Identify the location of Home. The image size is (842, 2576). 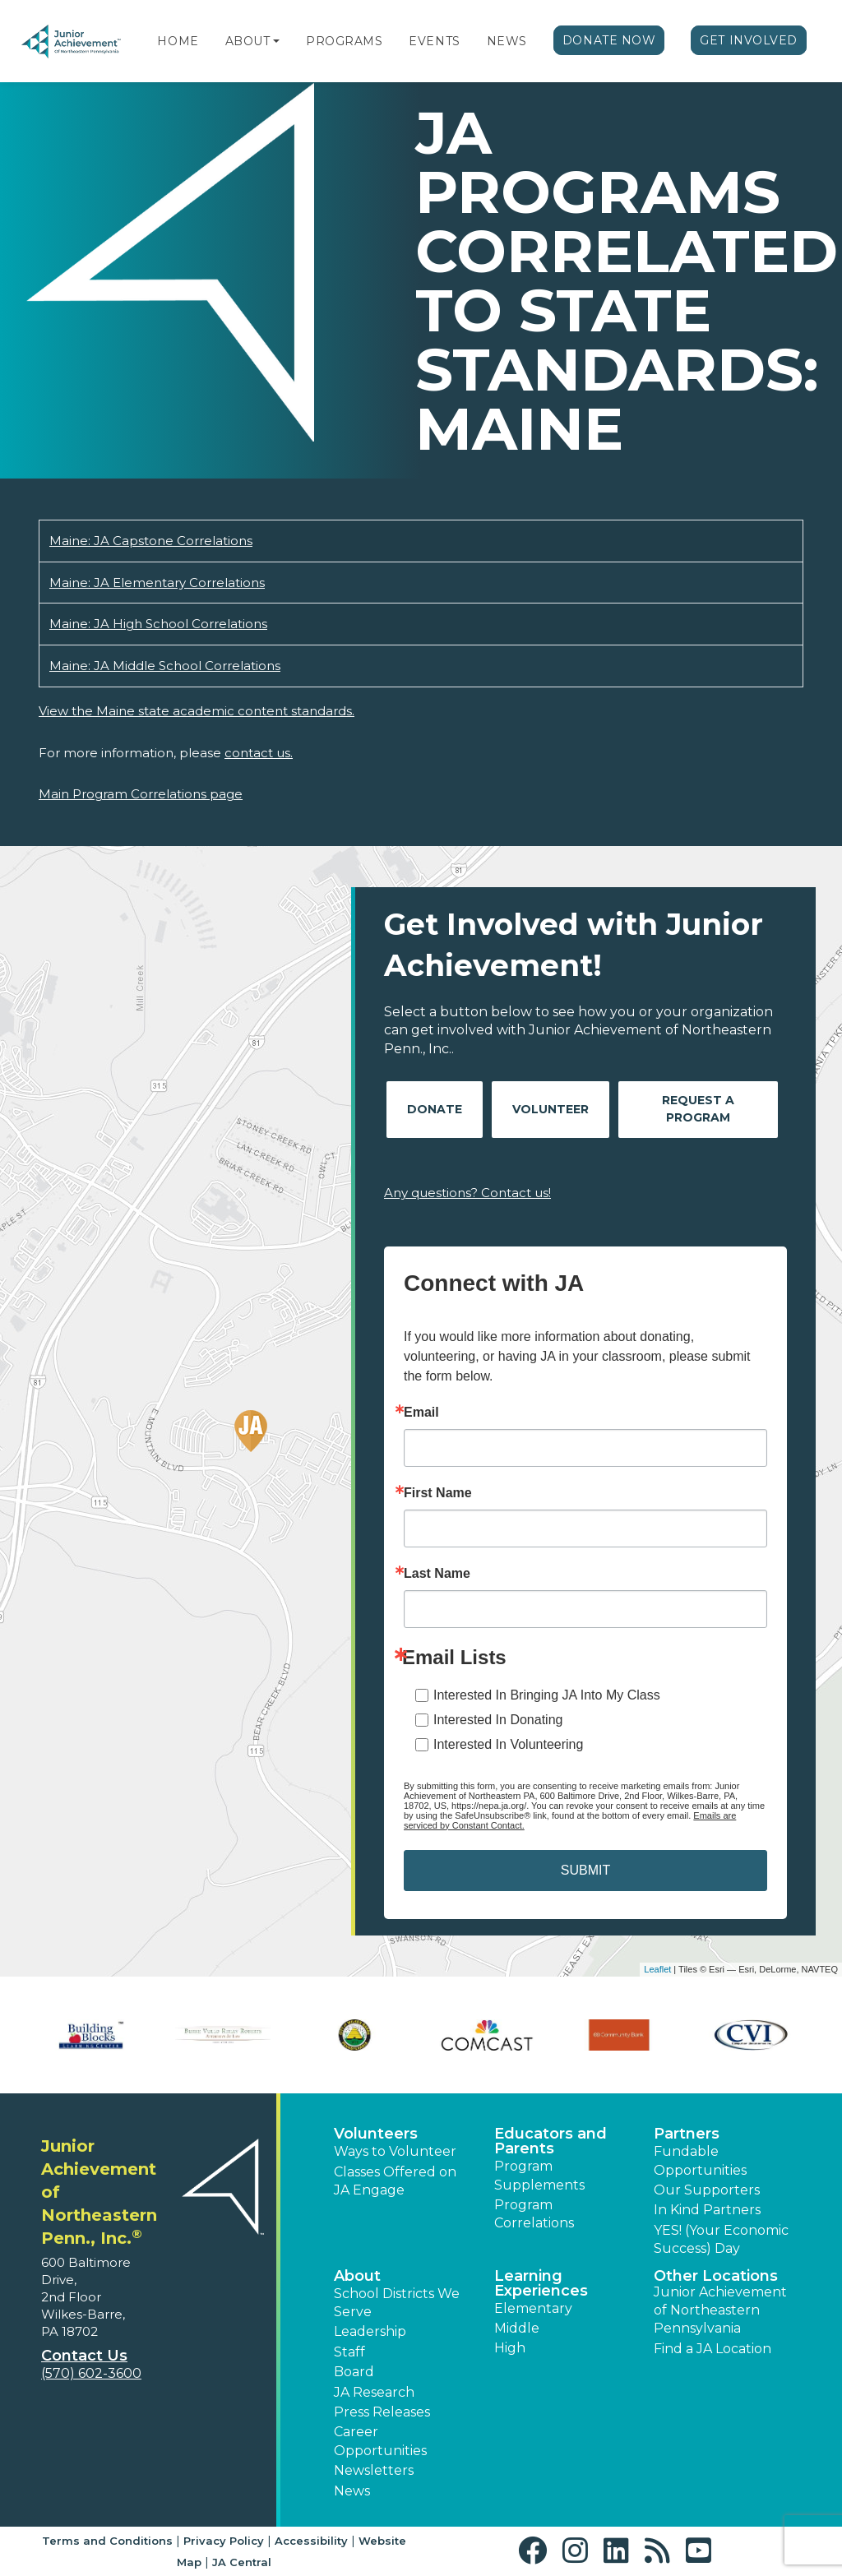
(177, 41).